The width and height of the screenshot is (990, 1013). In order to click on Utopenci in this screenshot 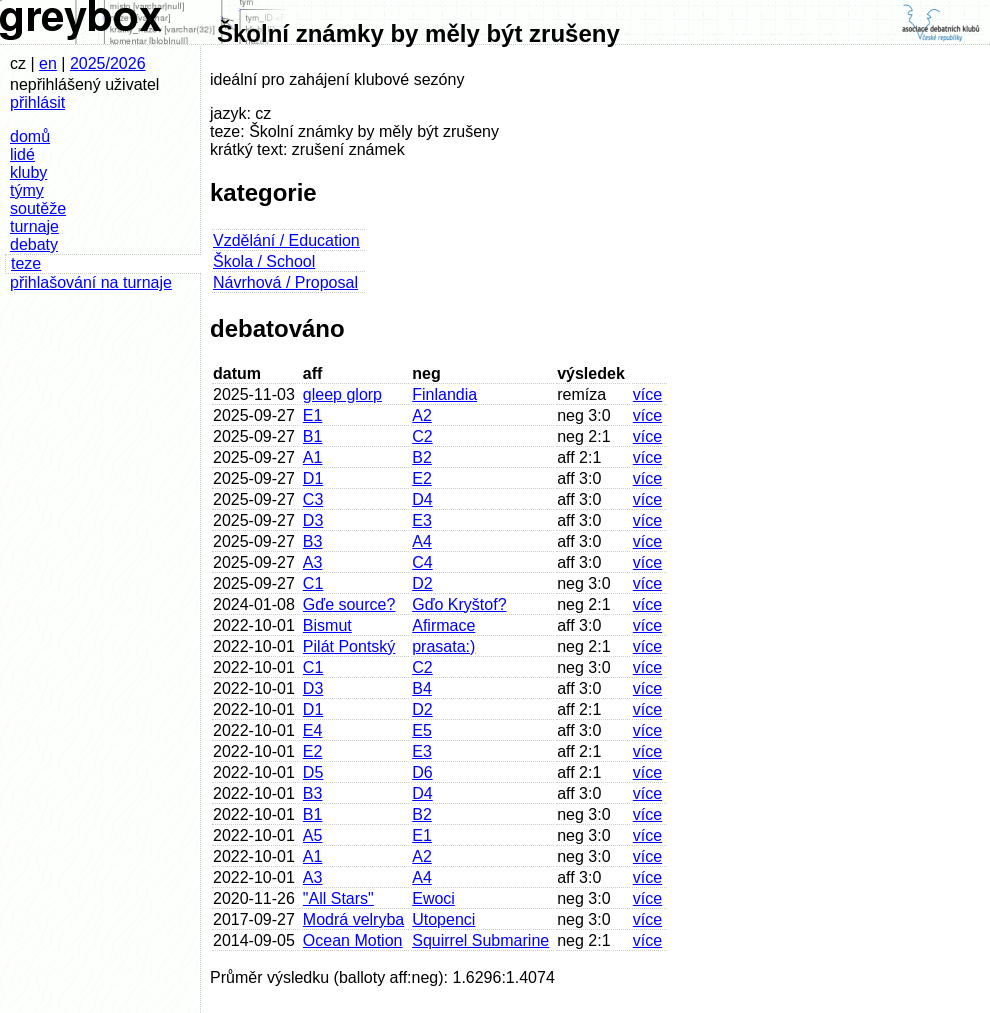, I will do `click(443, 919)`.